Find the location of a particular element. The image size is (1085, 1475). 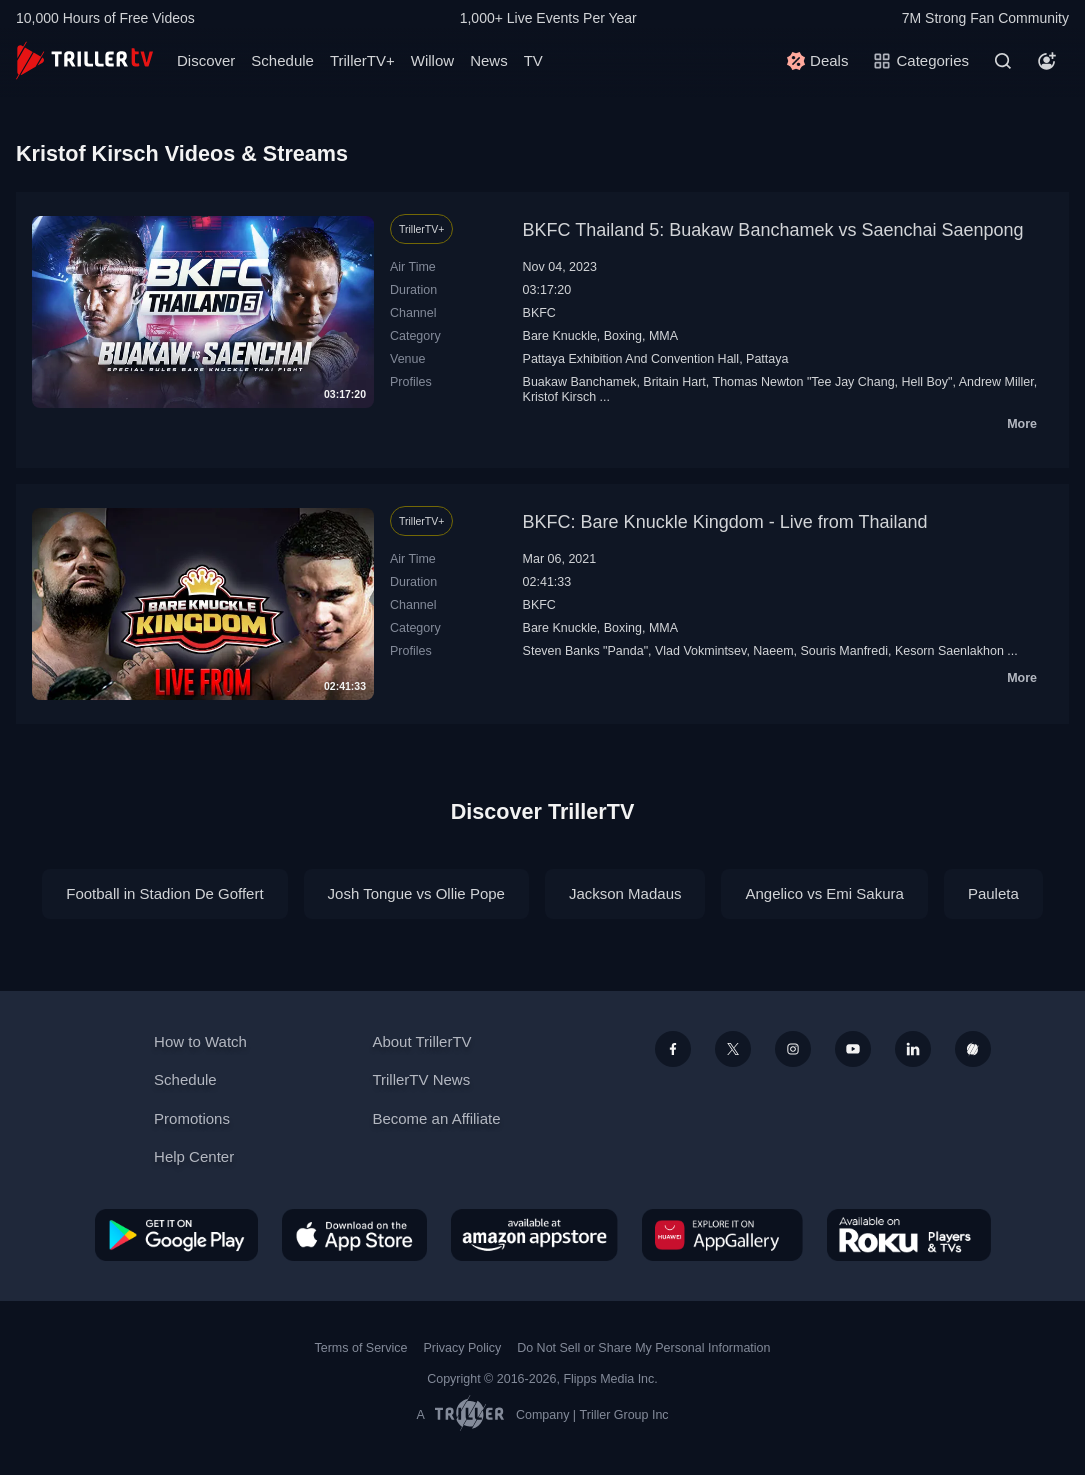

Vlad Vokmintsev is located at coordinates (700, 651).